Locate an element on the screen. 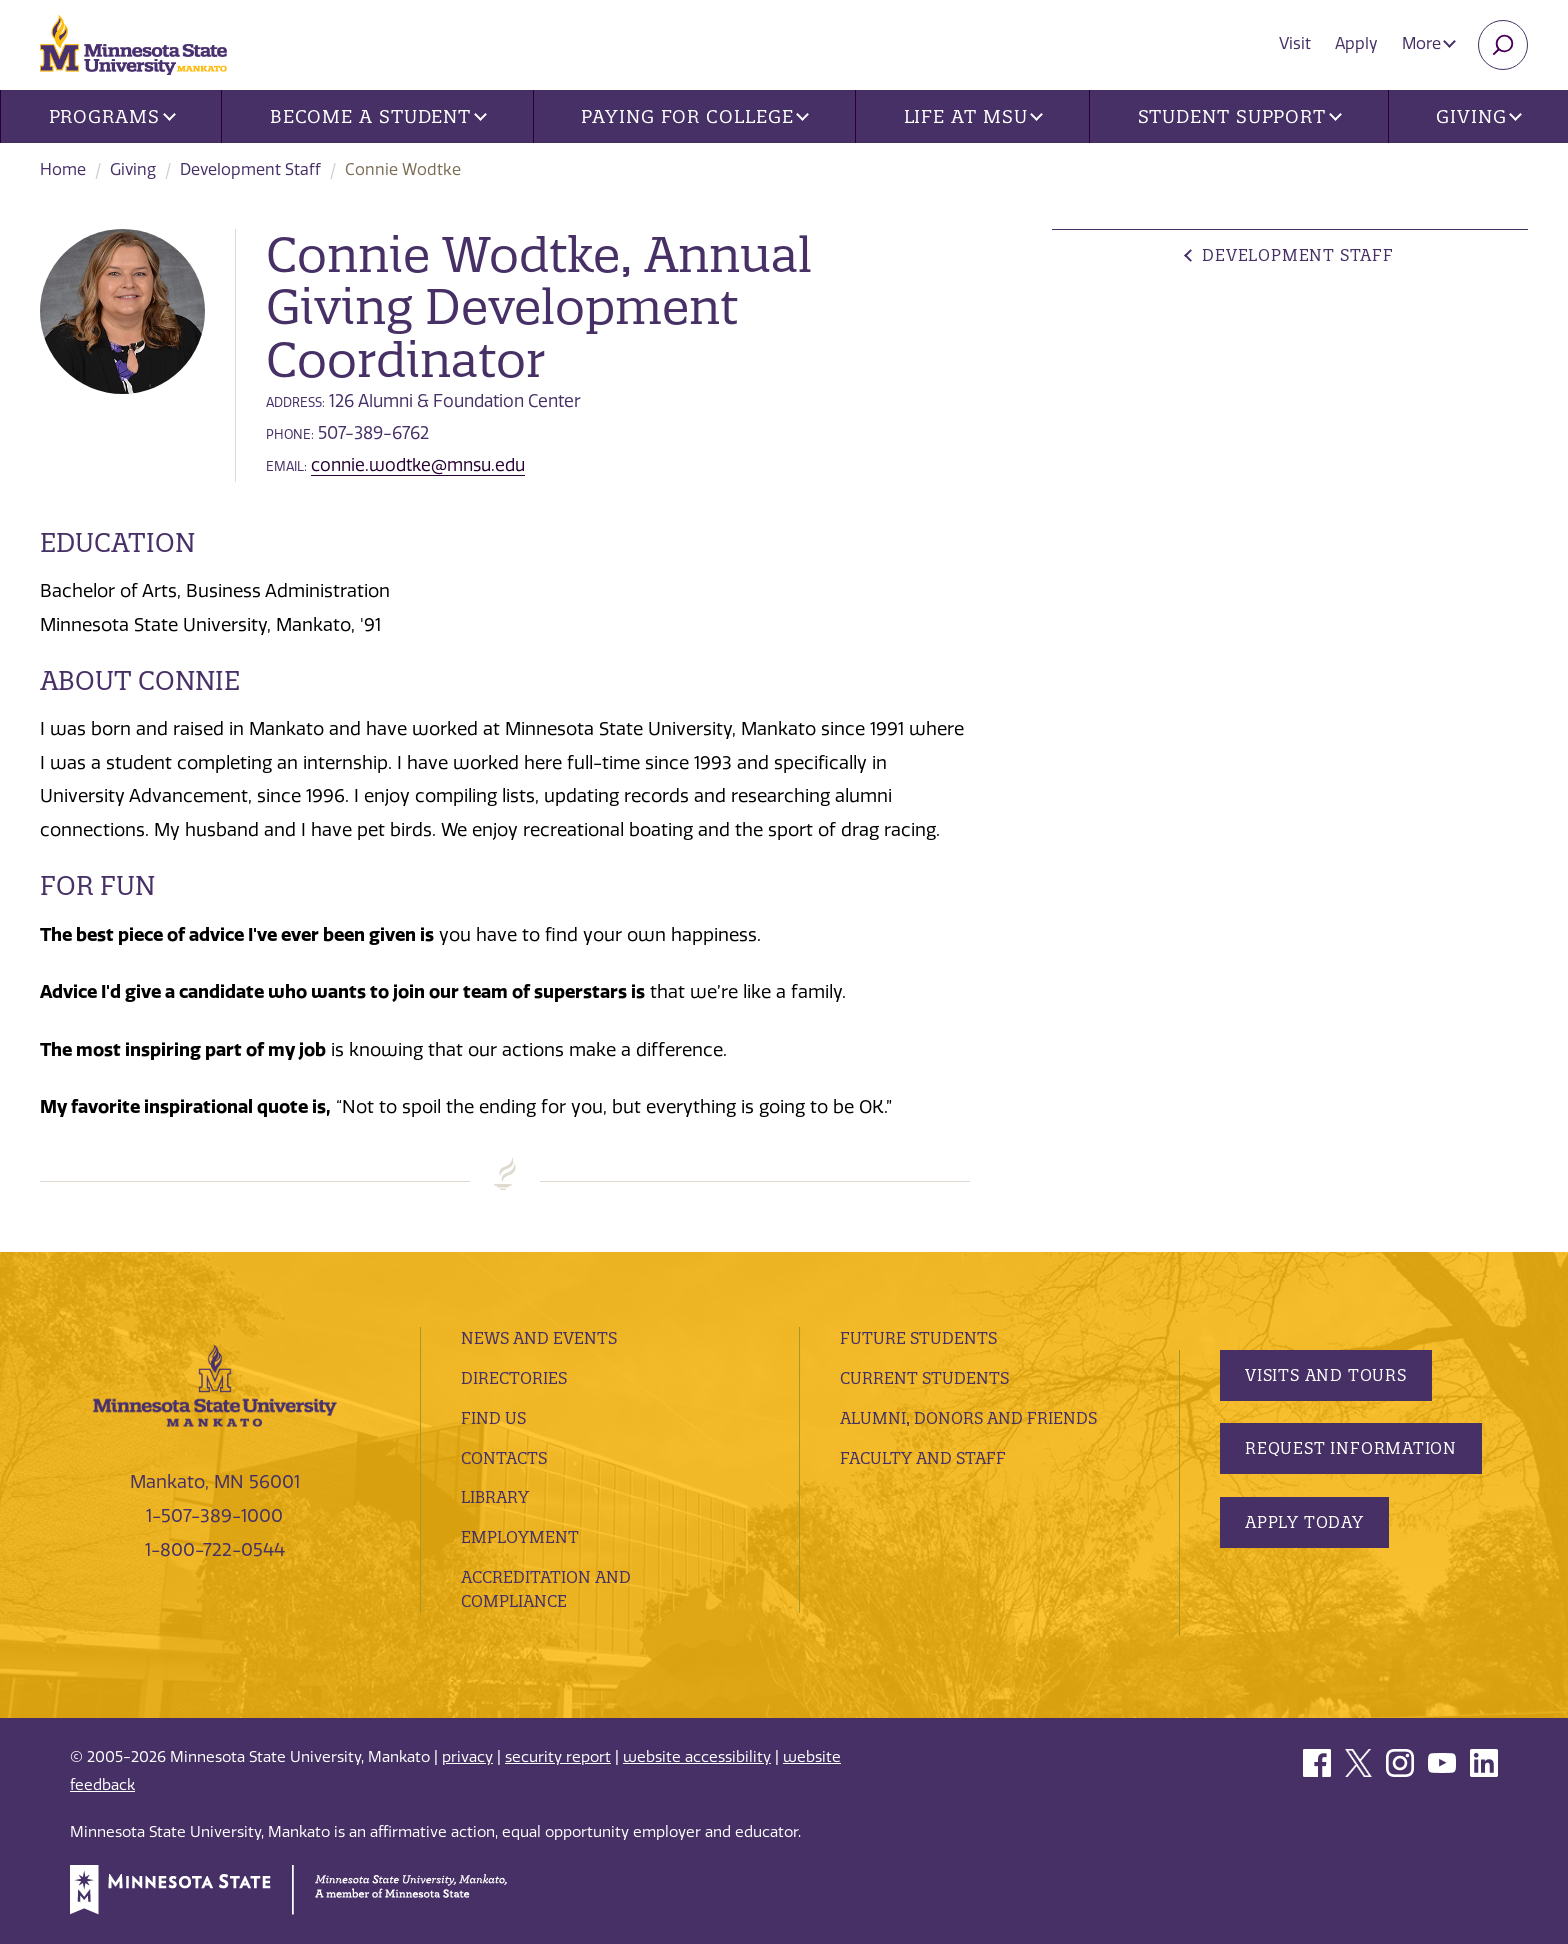  Find Us is located at coordinates (493, 1418).